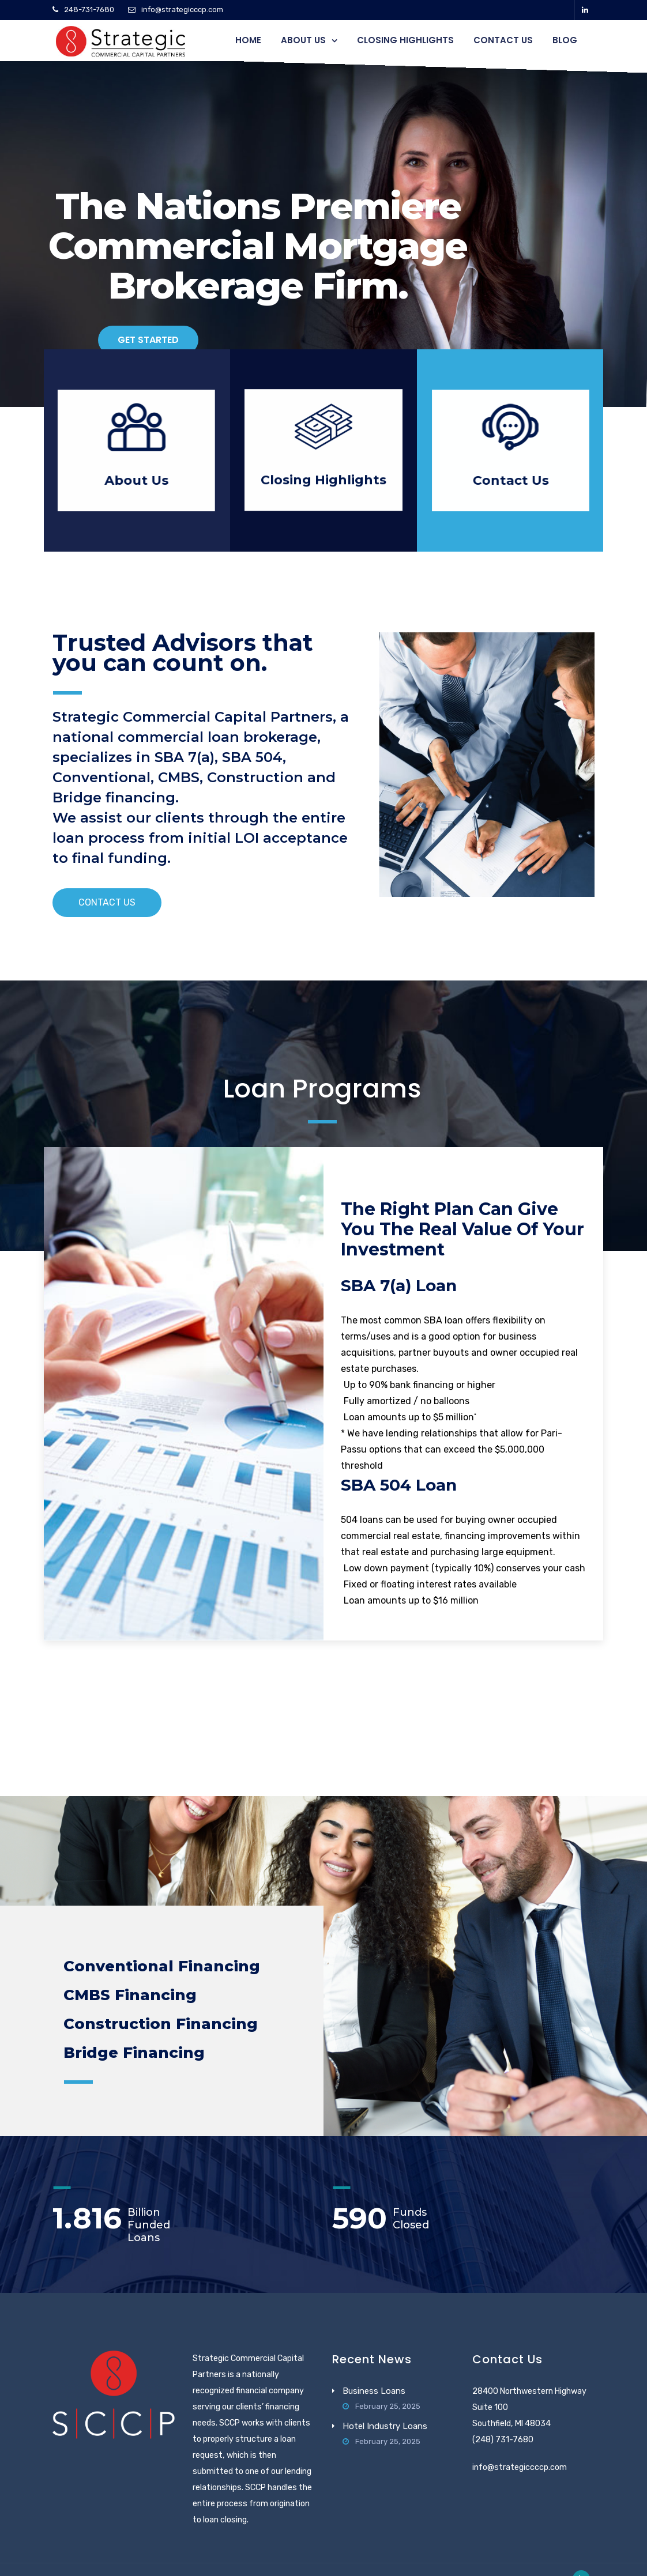 The width and height of the screenshot is (647, 2576). Describe the element at coordinates (564, 40) in the screenshot. I see `Blog` at that location.